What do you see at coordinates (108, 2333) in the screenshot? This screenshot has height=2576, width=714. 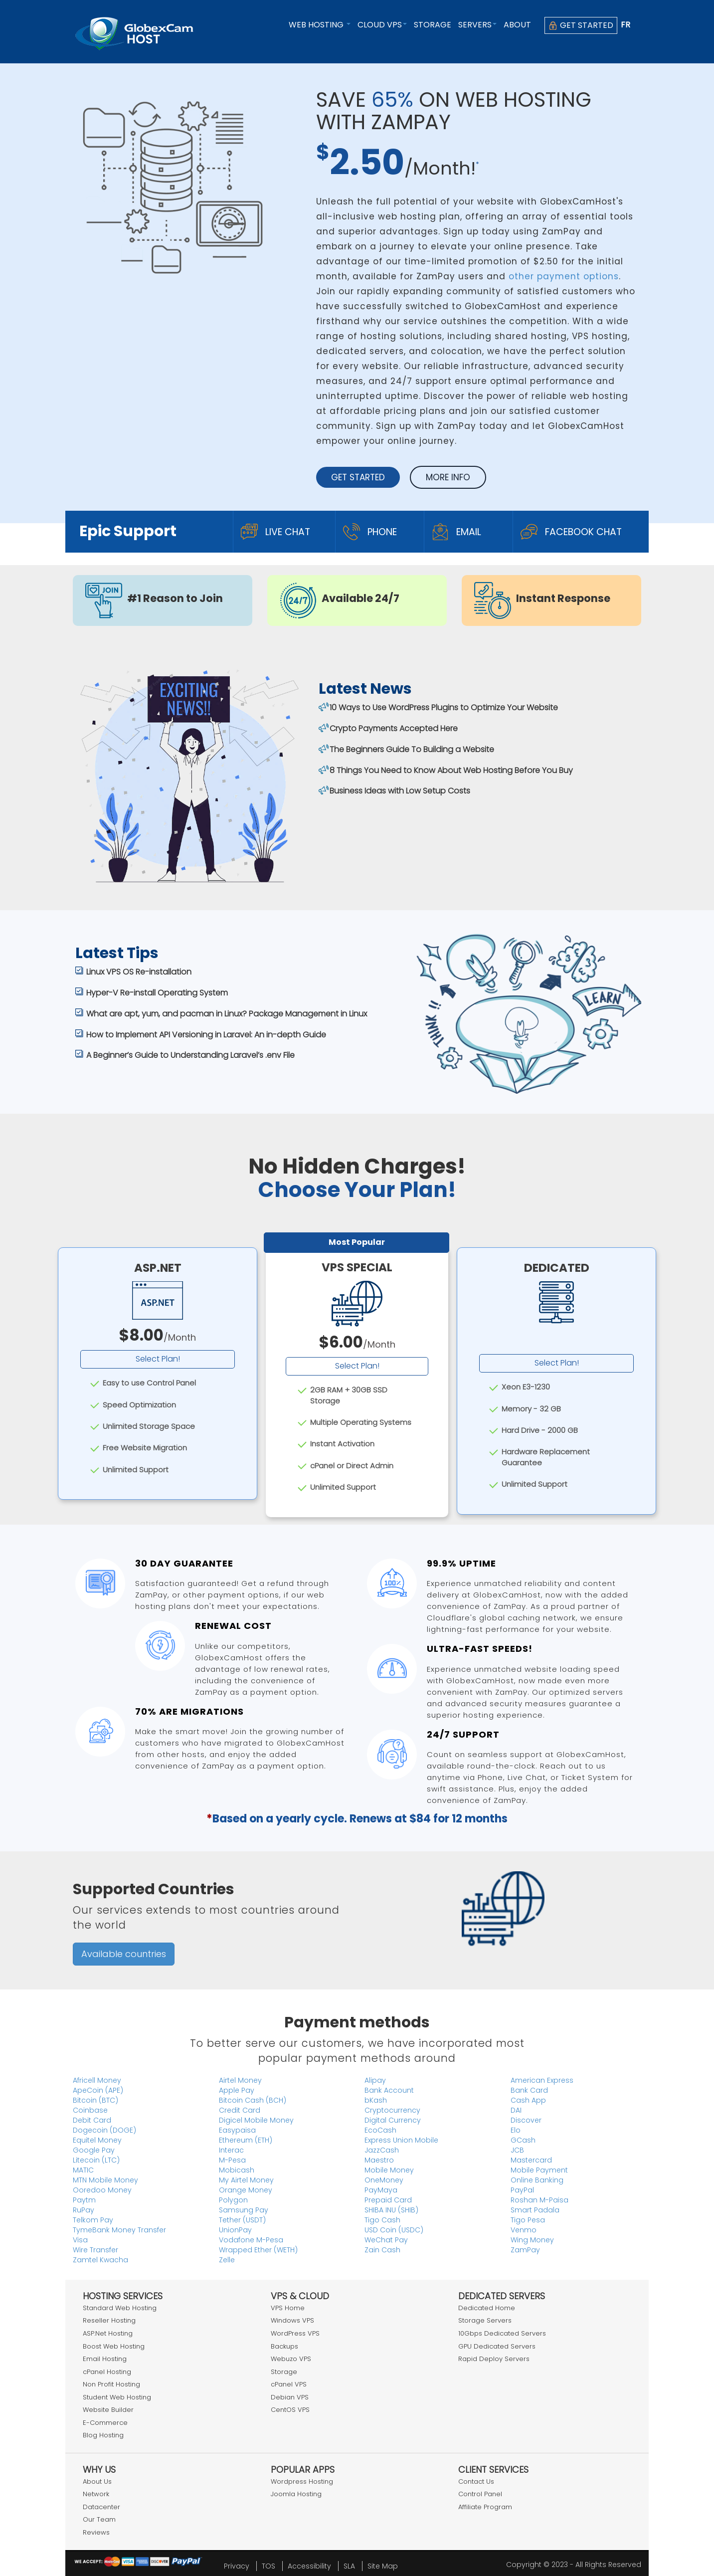 I see `ASP.Net Hosting` at bounding box center [108, 2333].